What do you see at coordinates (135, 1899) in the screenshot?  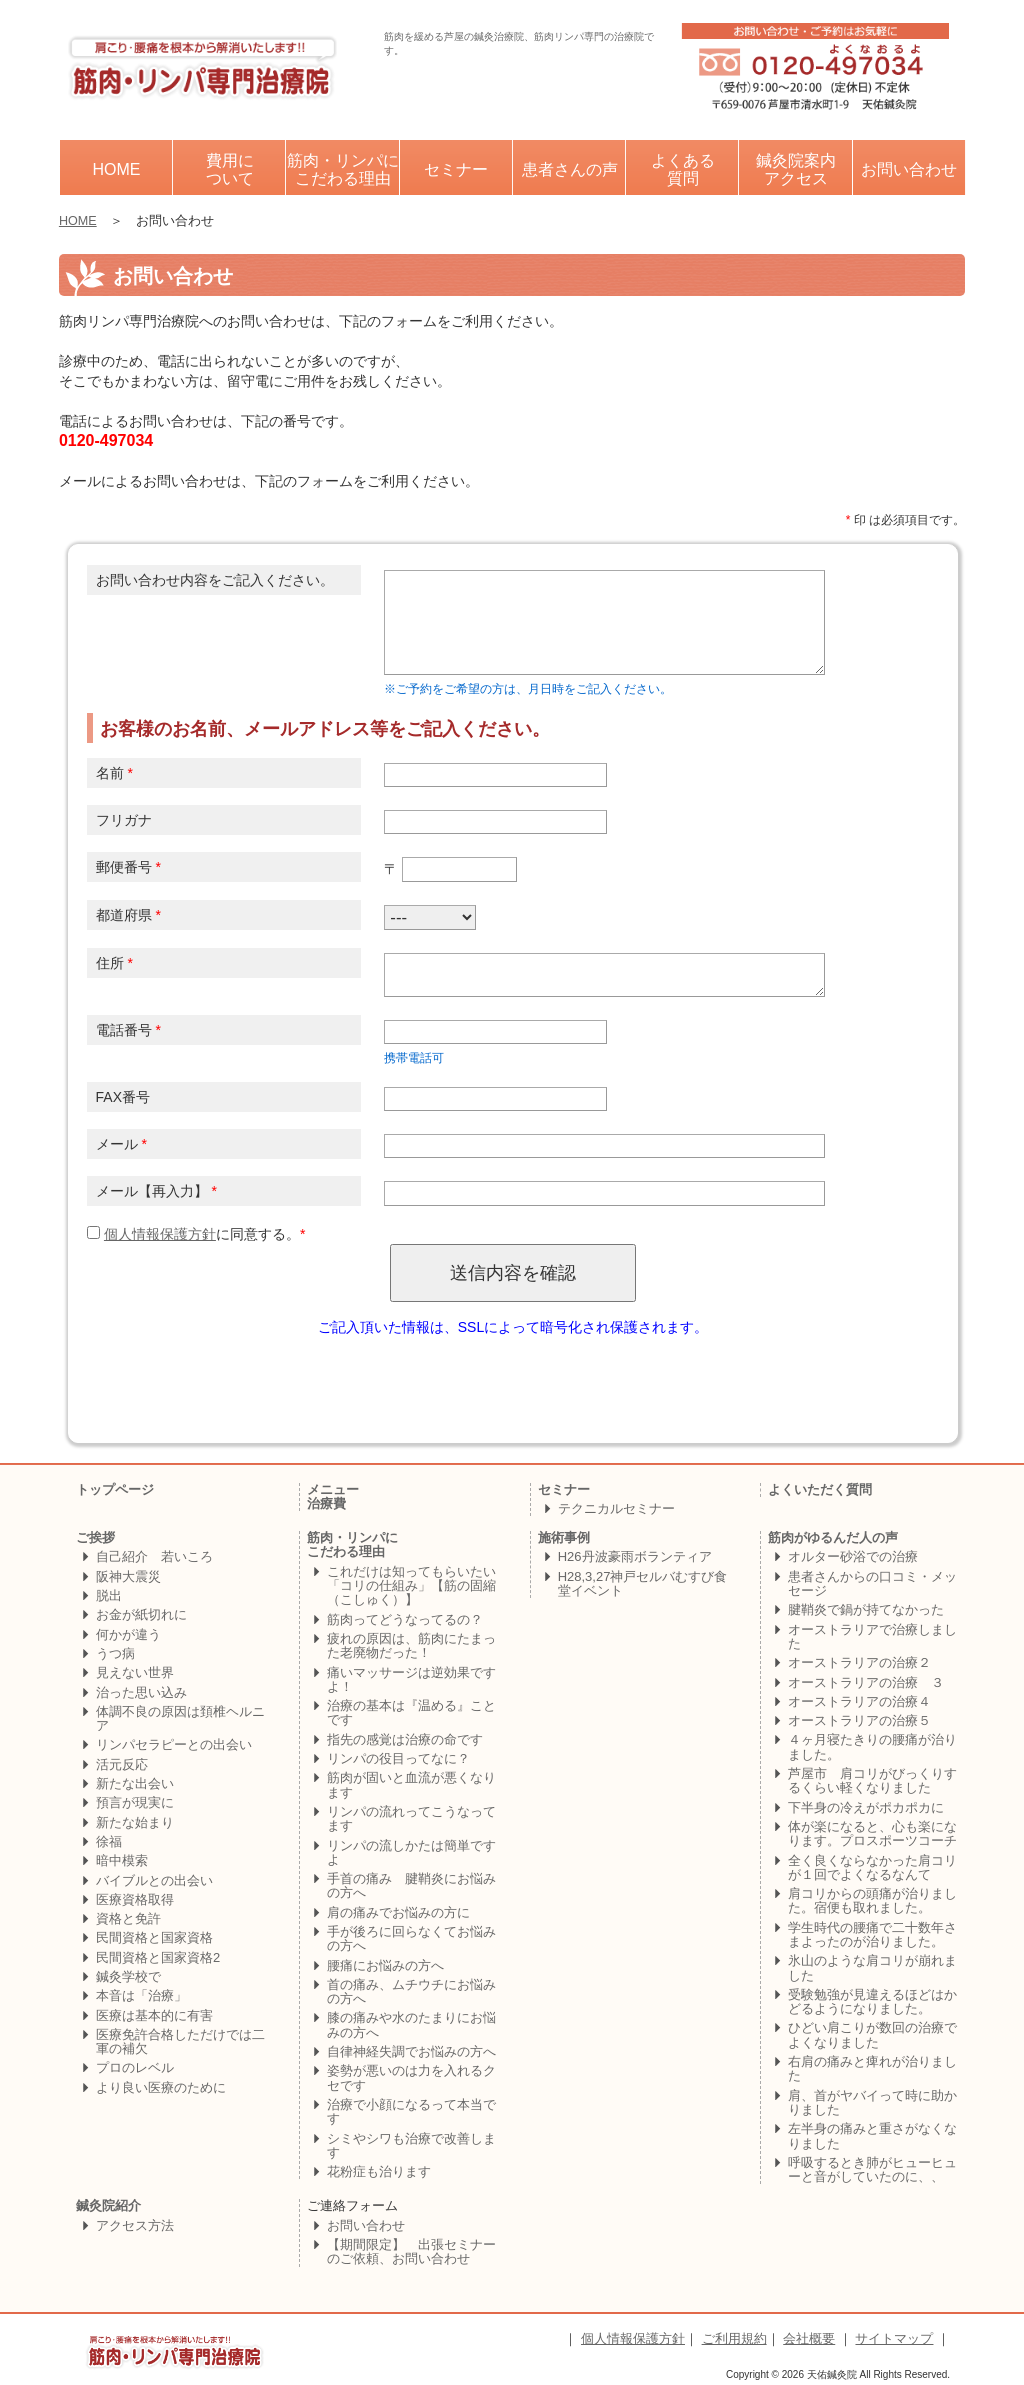 I see `医療資格取得` at bounding box center [135, 1899].